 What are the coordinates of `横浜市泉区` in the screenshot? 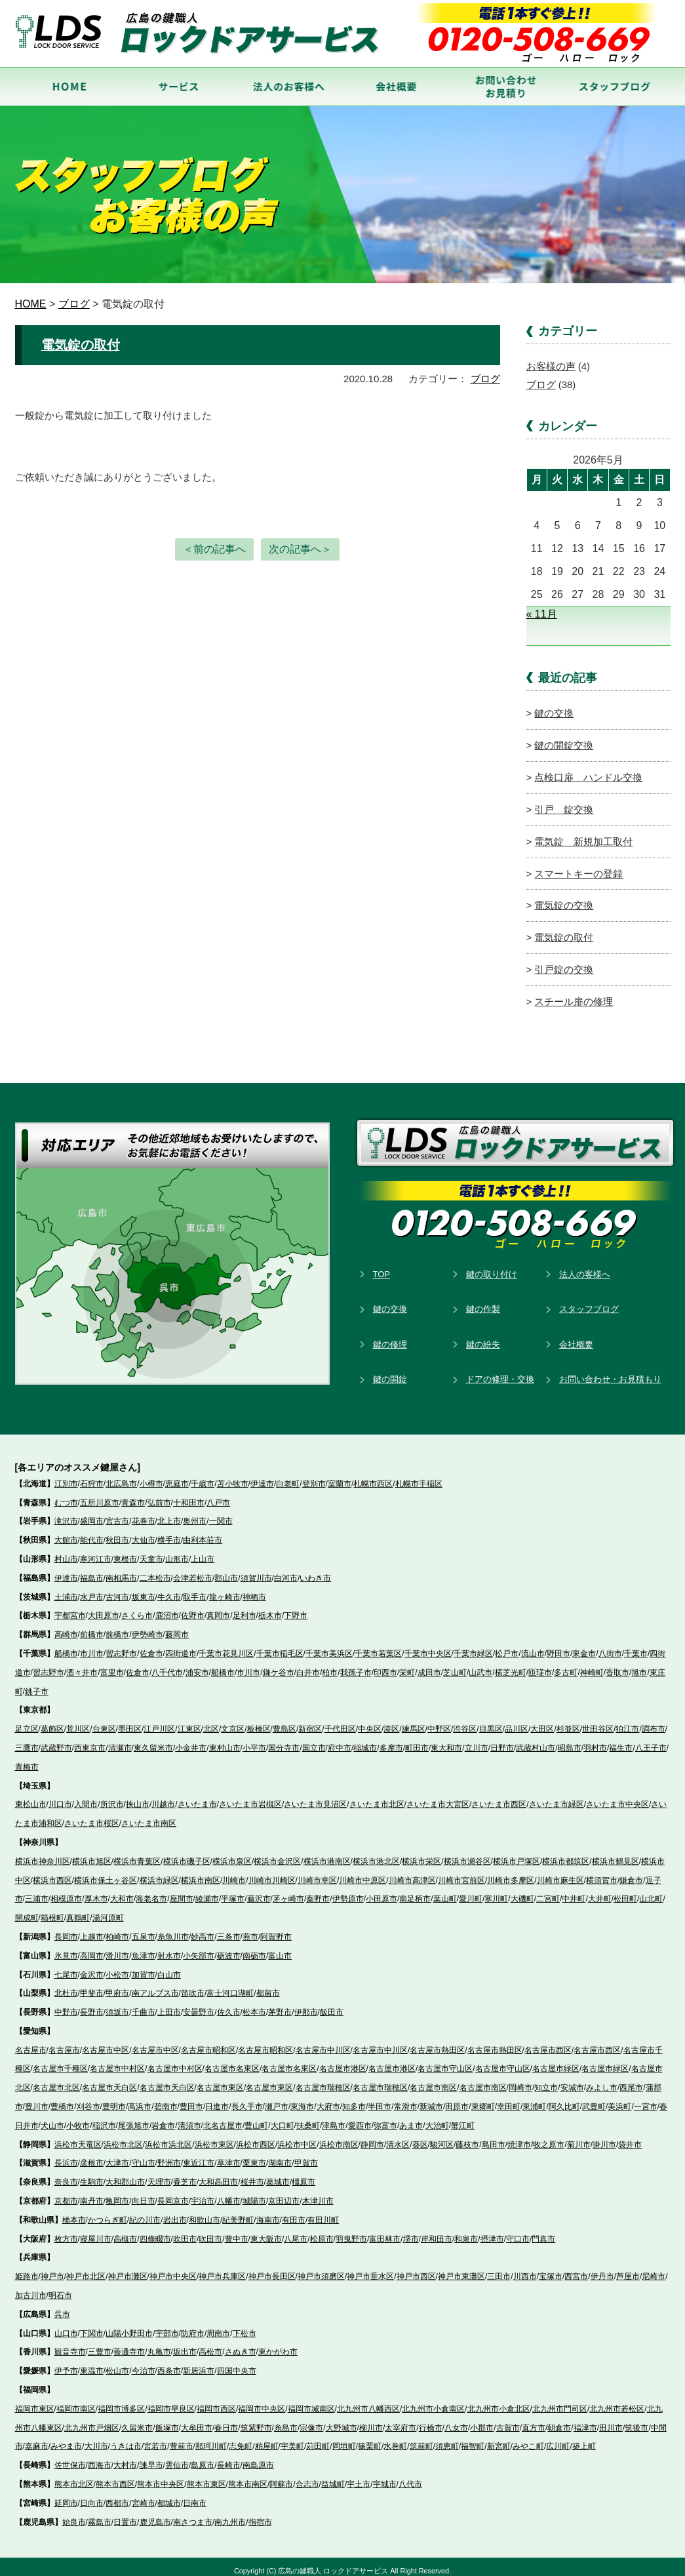 It's located at (232, 1853).